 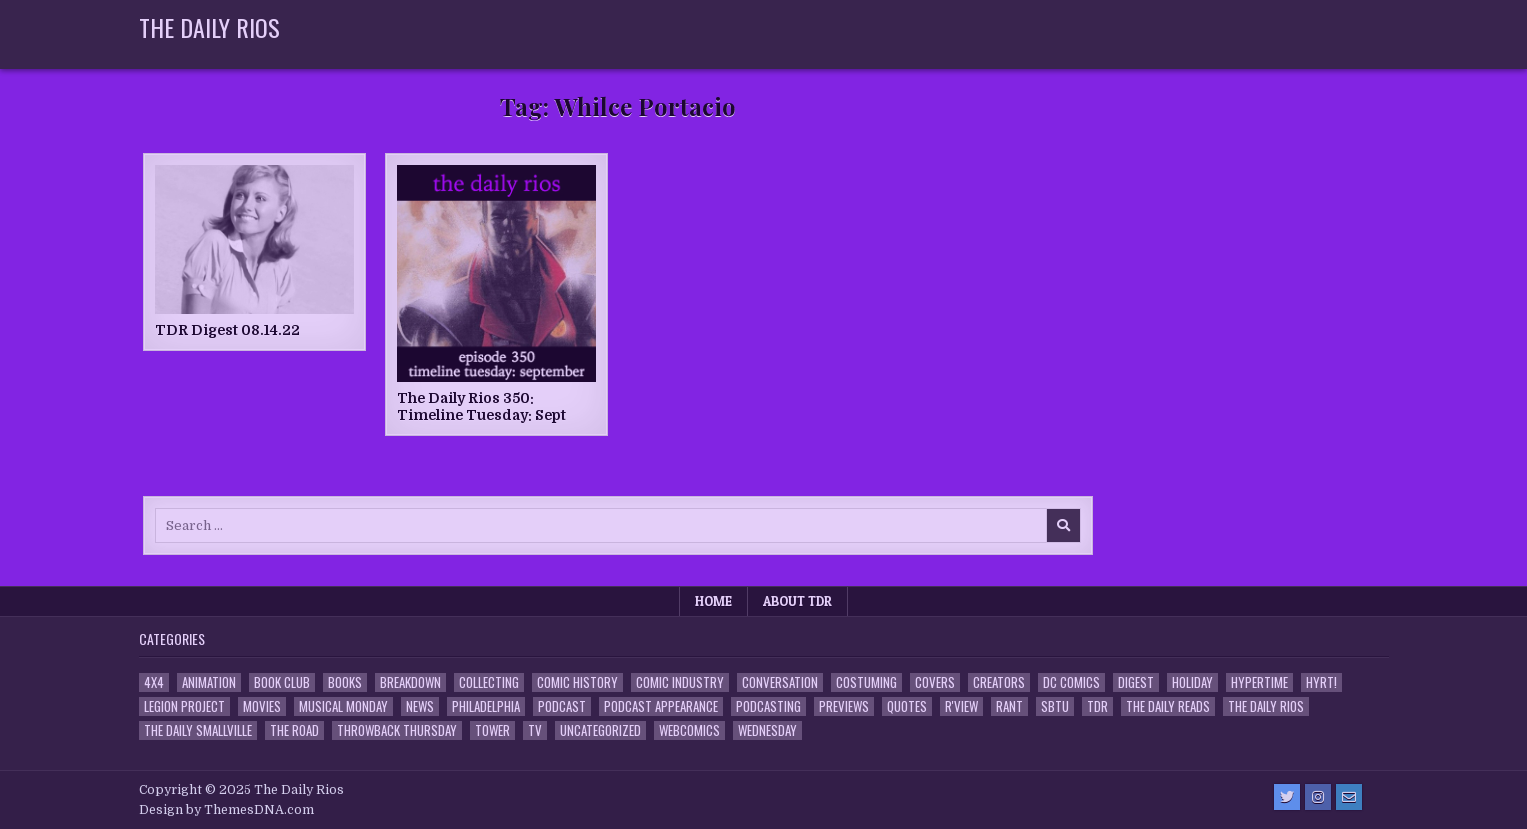 I want to click on Creators [Creators (3 items)], so click(x=999, y=682).